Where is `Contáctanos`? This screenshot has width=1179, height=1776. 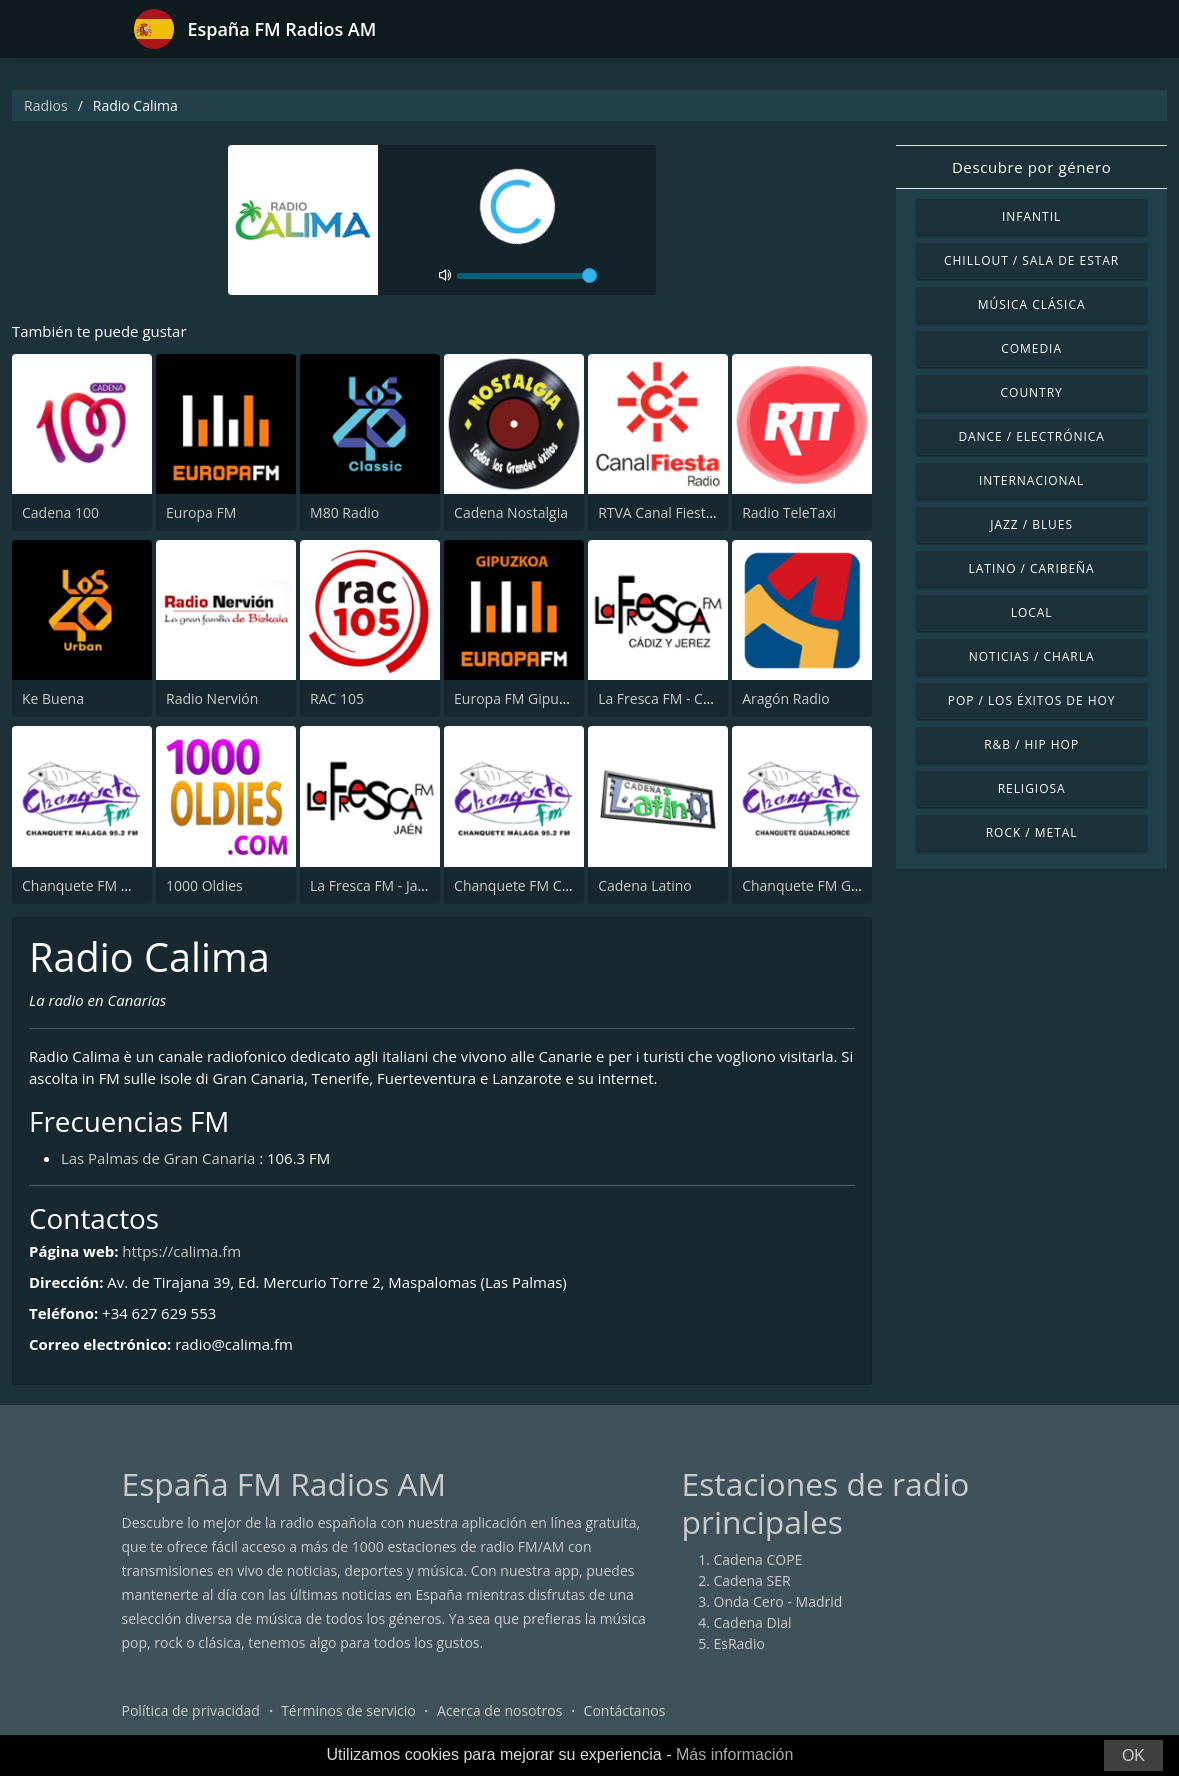
Contáctanos is located at coordinates (625, 1710).